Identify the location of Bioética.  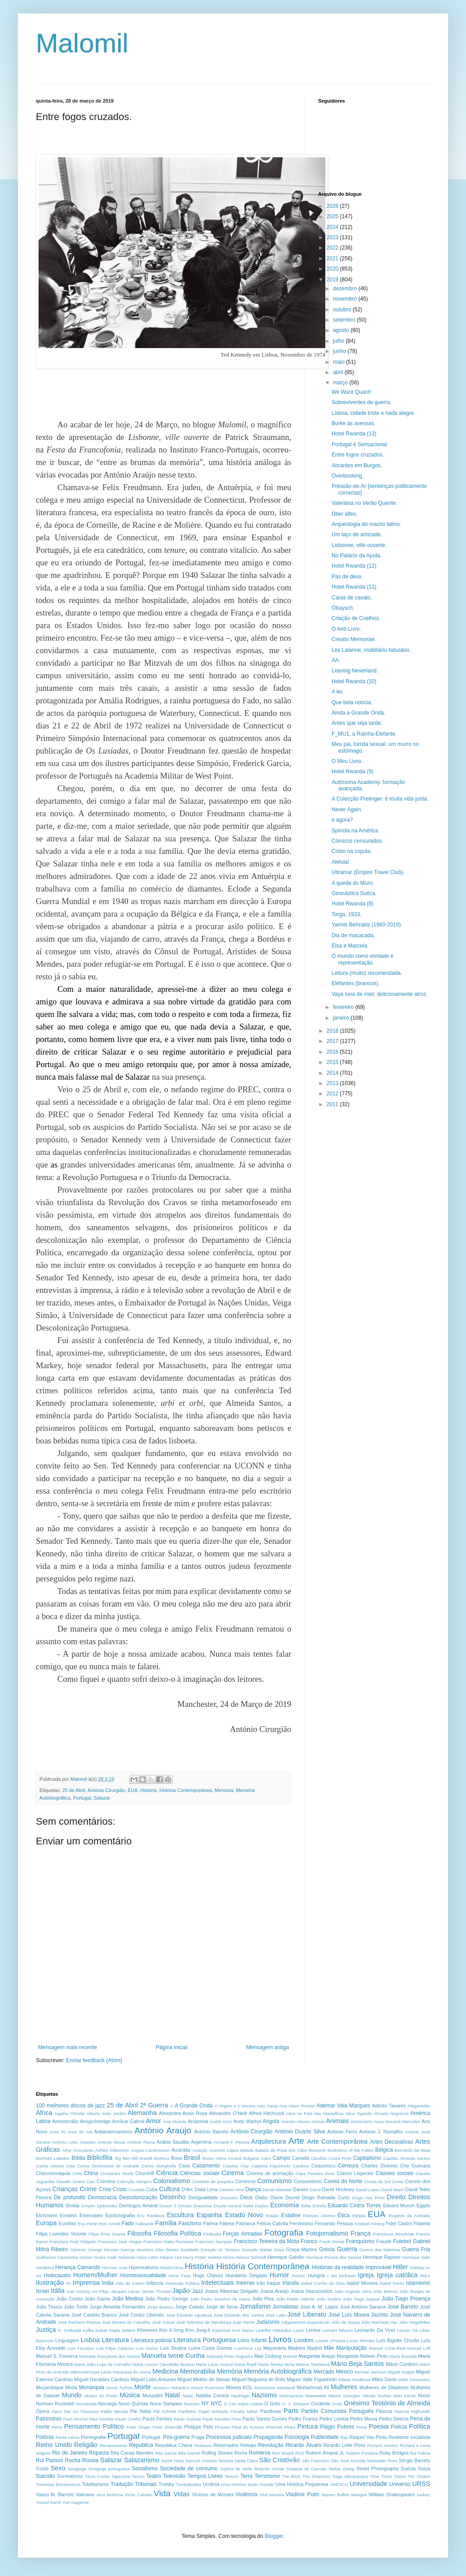
(161, 2158).